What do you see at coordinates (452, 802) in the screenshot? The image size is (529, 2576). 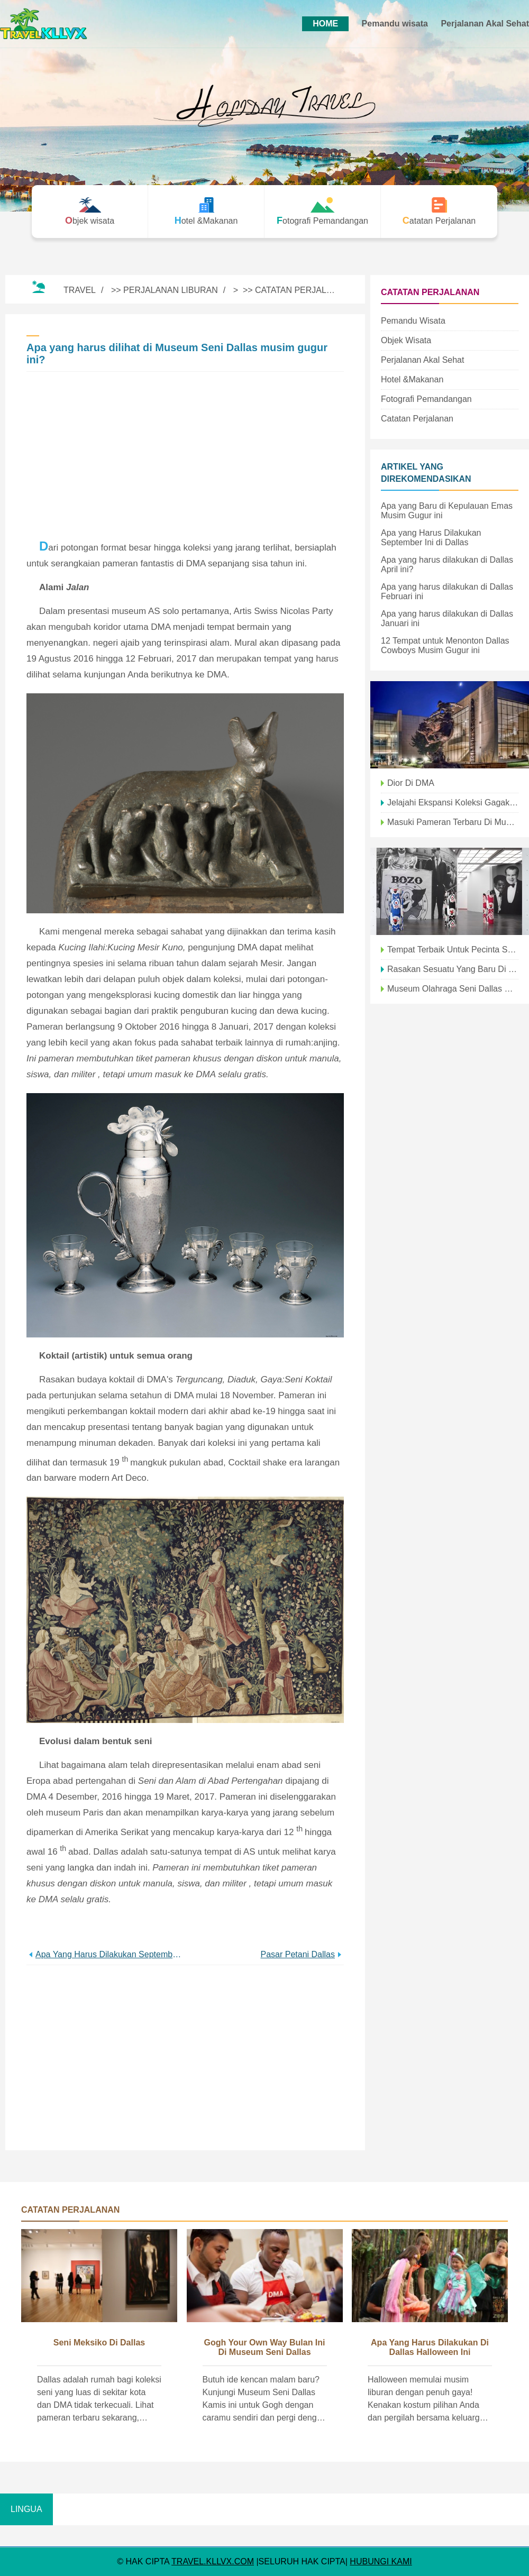 I see `Jelajahi Ekspansi Koleksi Gagak Seni Asia musim gugur ini` at bounding box center [452, 802].